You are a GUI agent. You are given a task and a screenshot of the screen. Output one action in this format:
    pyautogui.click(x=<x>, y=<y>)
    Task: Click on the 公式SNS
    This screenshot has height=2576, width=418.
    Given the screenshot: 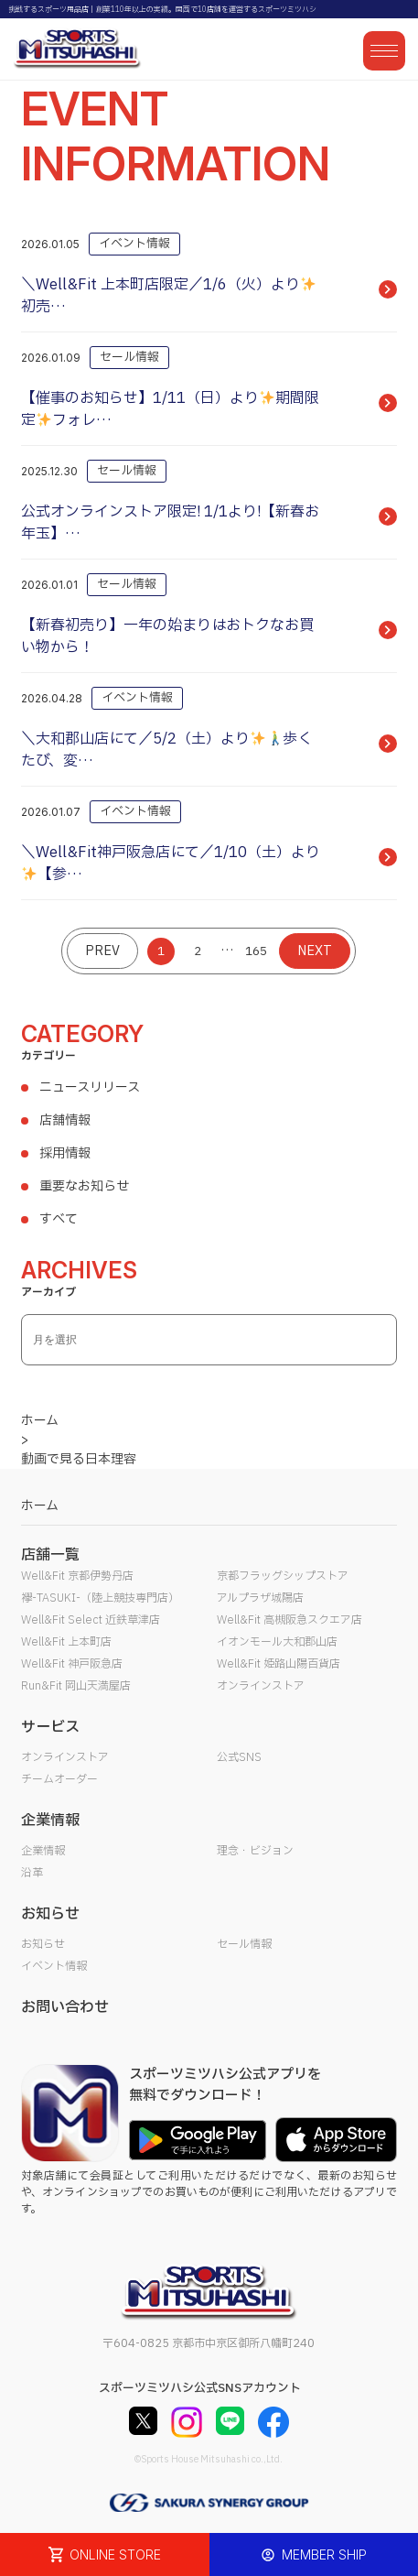 What is the action you would take?
    pyautogui.click(x=239, y=1757)
    